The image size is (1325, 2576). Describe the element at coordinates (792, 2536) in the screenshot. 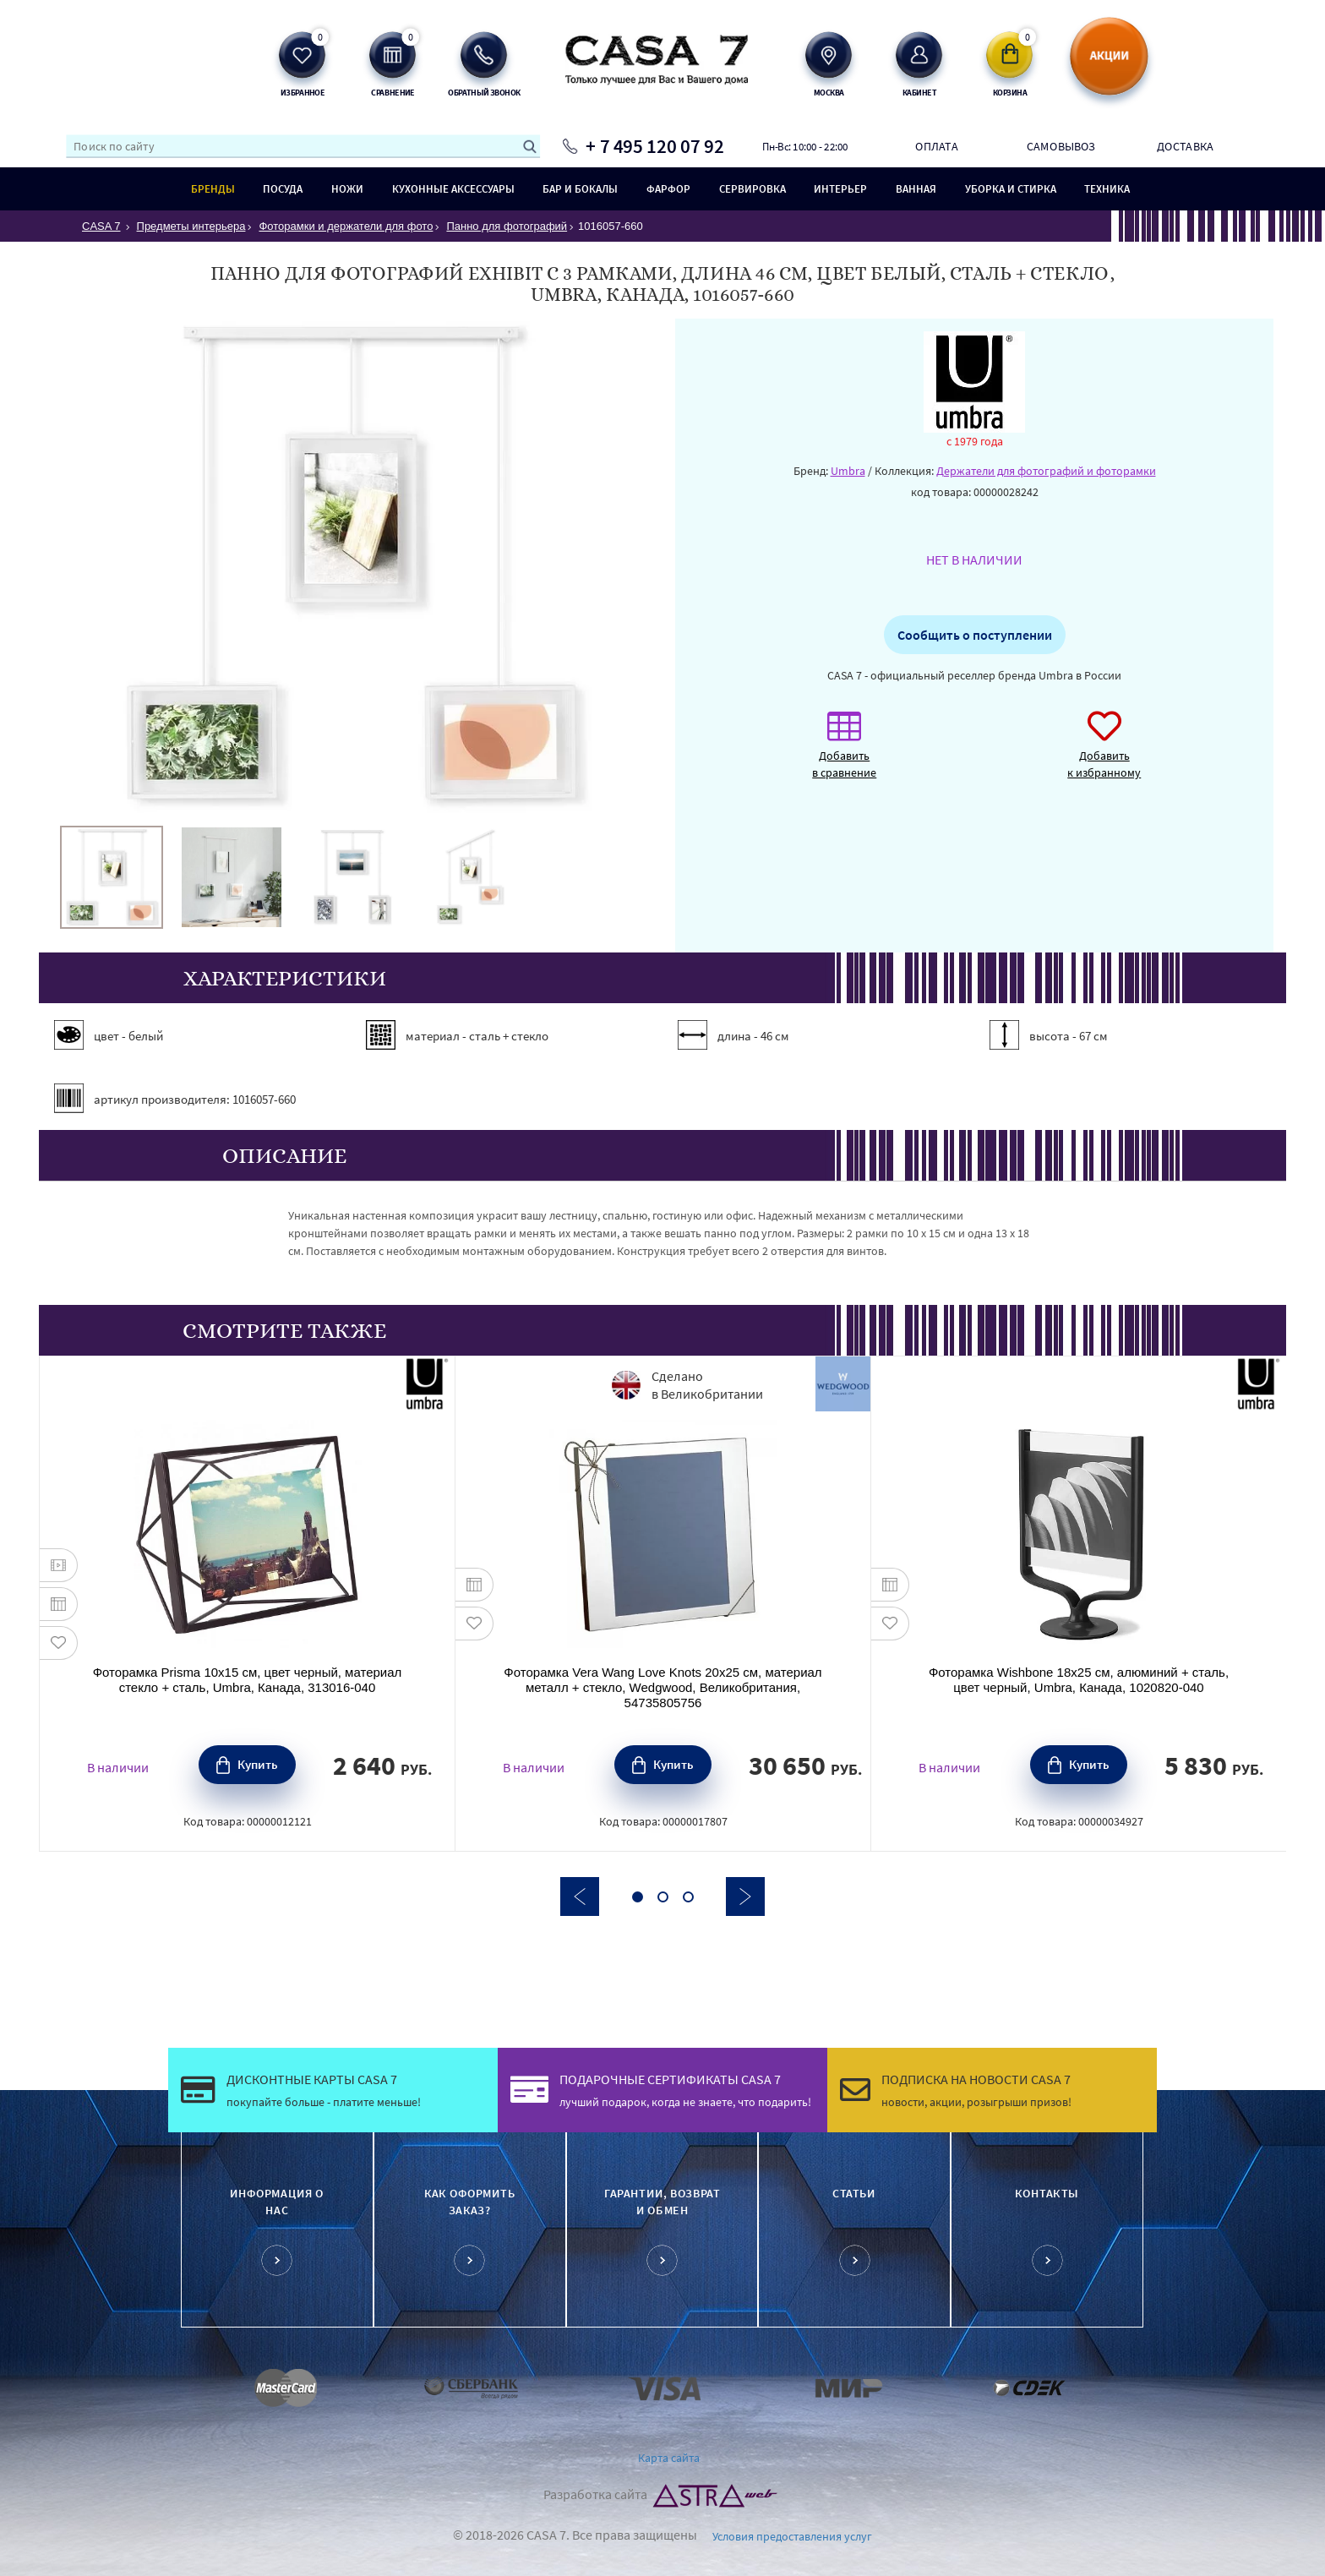

I see `Условия предоставления услуг` at that location.